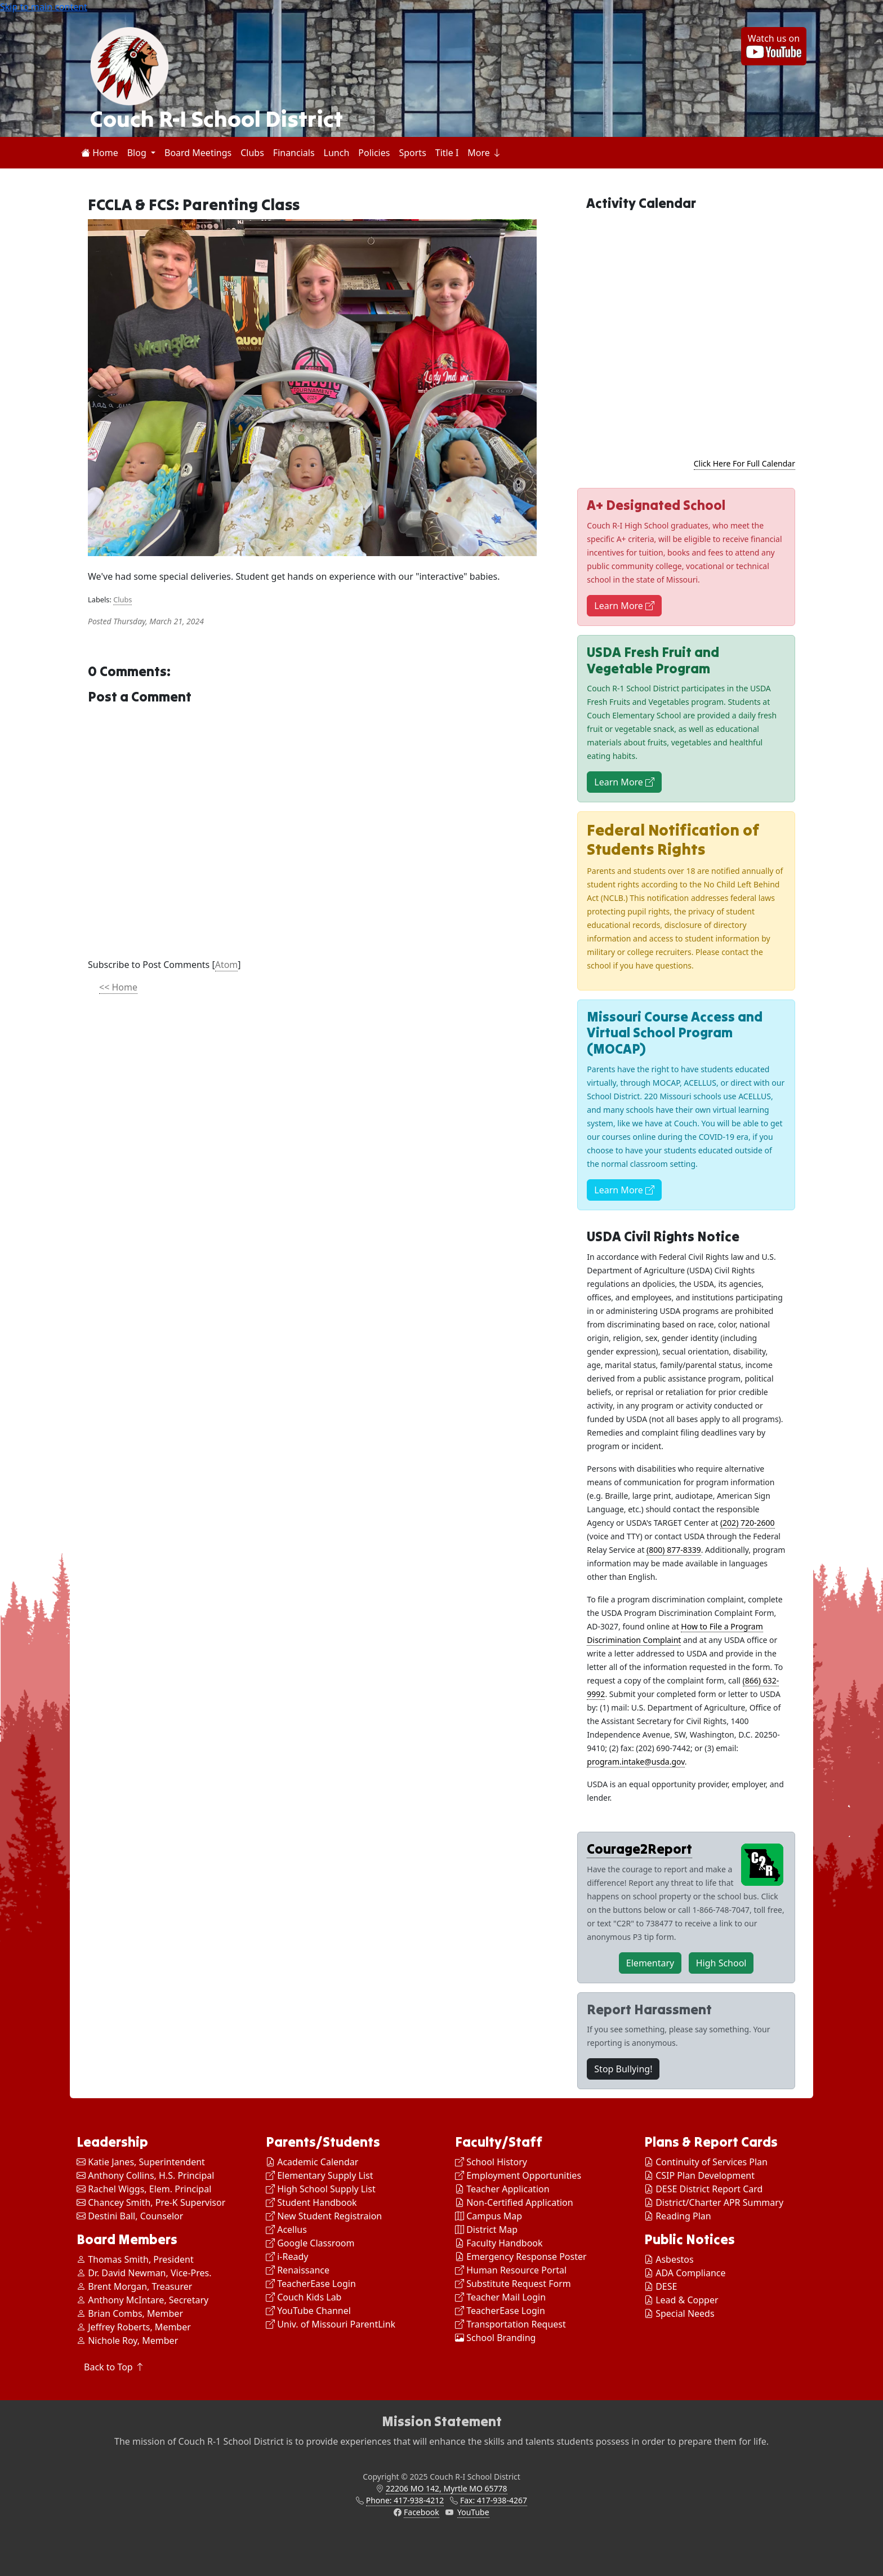 Image resolution: width=883 pixels, height=2576 pixels. I want to click on Rachel Wiggs, Elem. Principal, so click(144, 2189).